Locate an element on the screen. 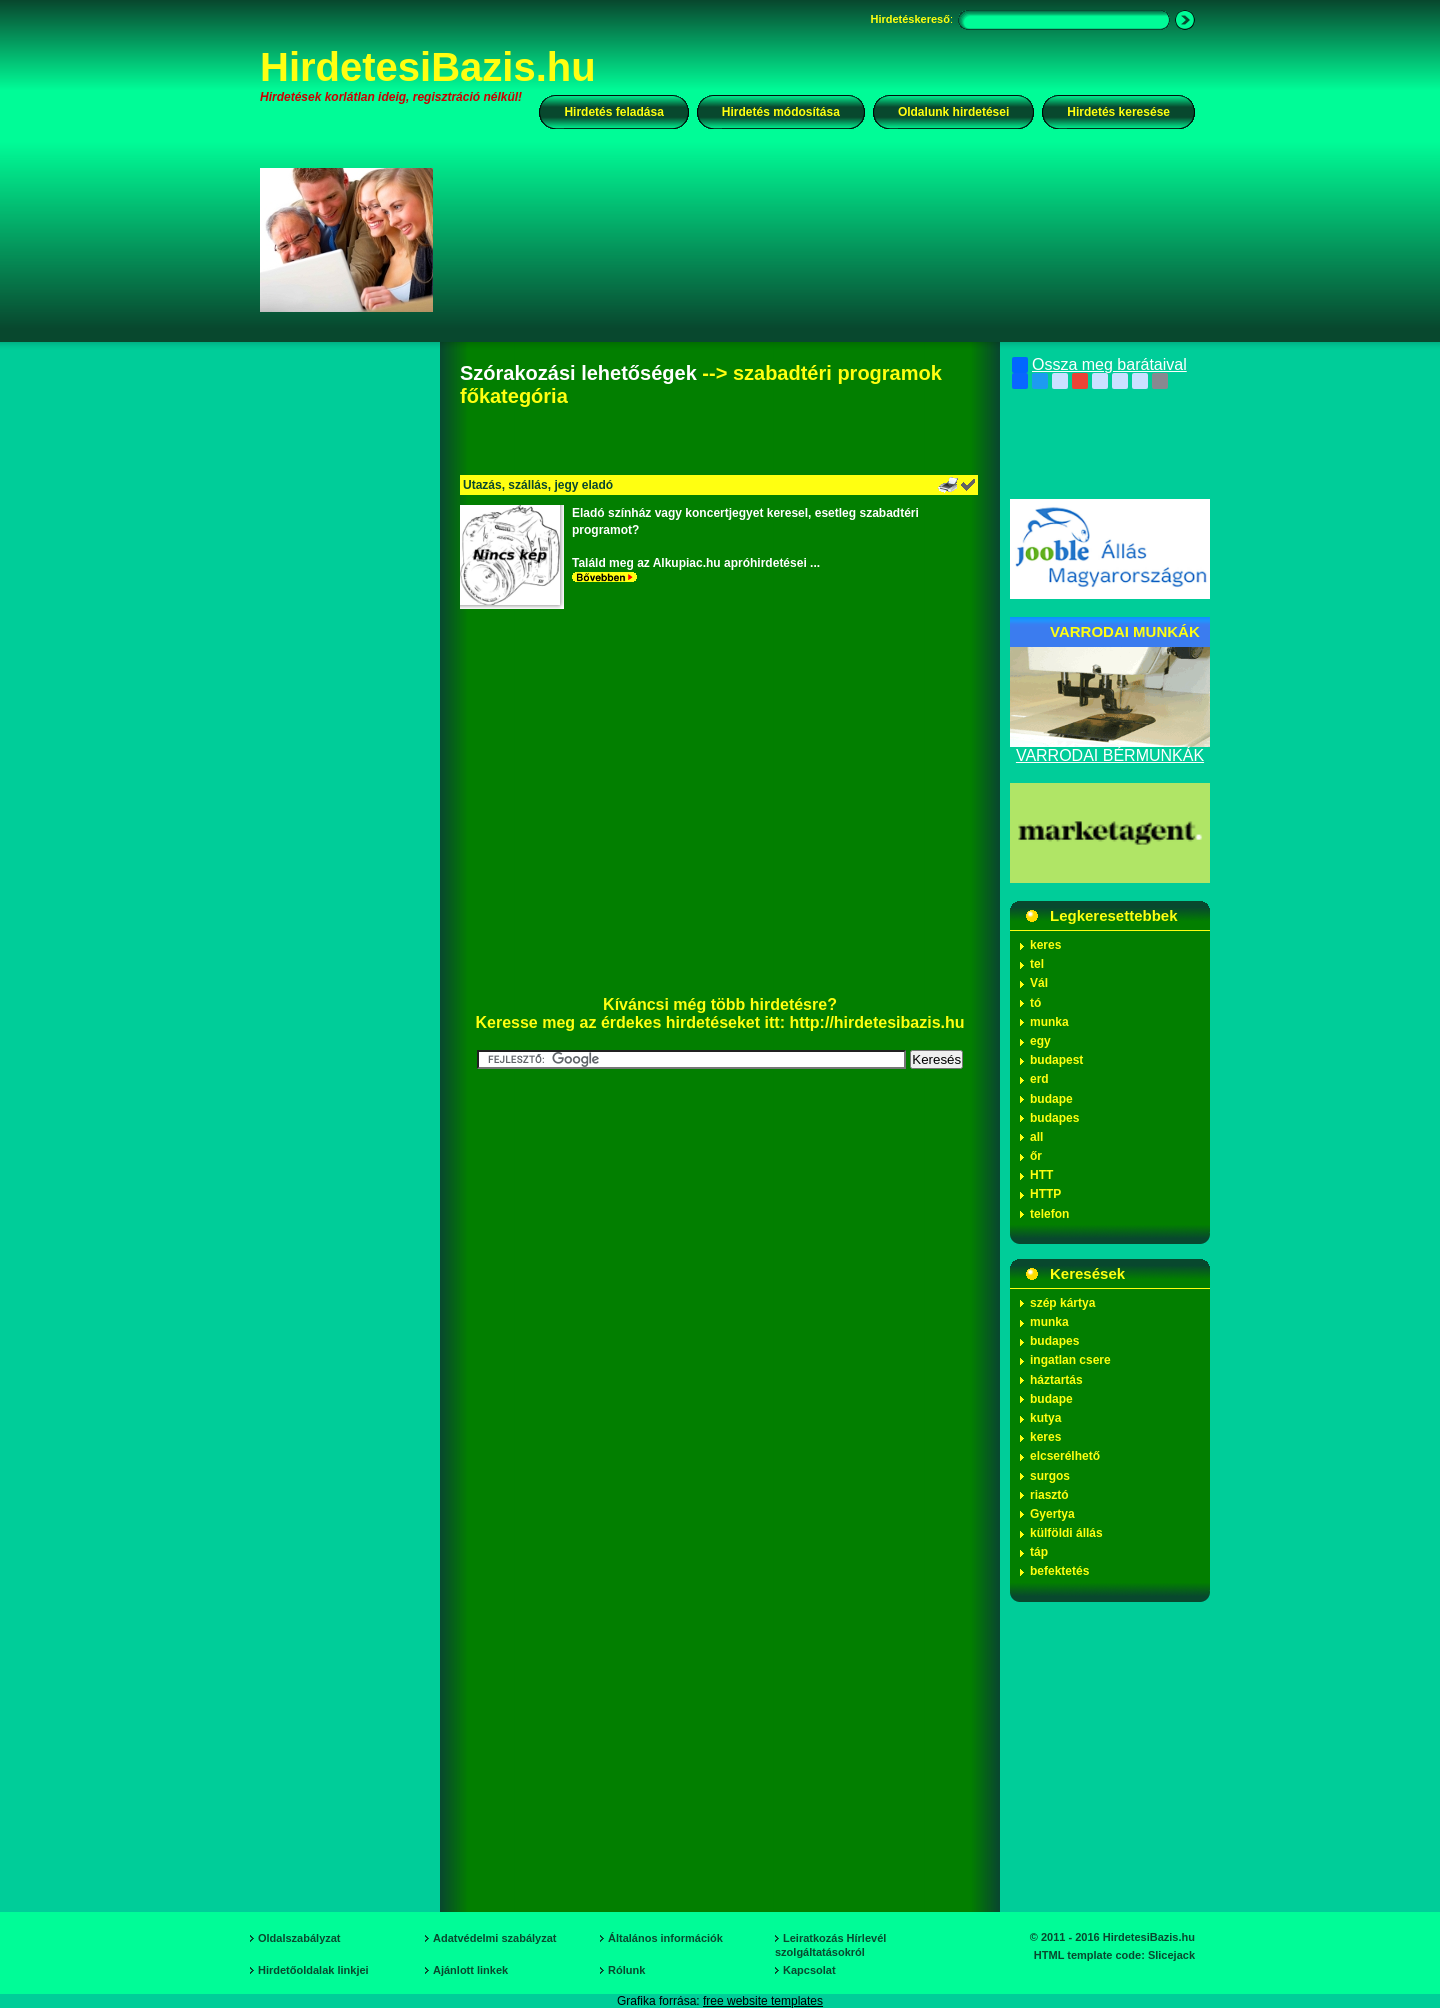  riasztó is located at coordinates (1049, 1495).